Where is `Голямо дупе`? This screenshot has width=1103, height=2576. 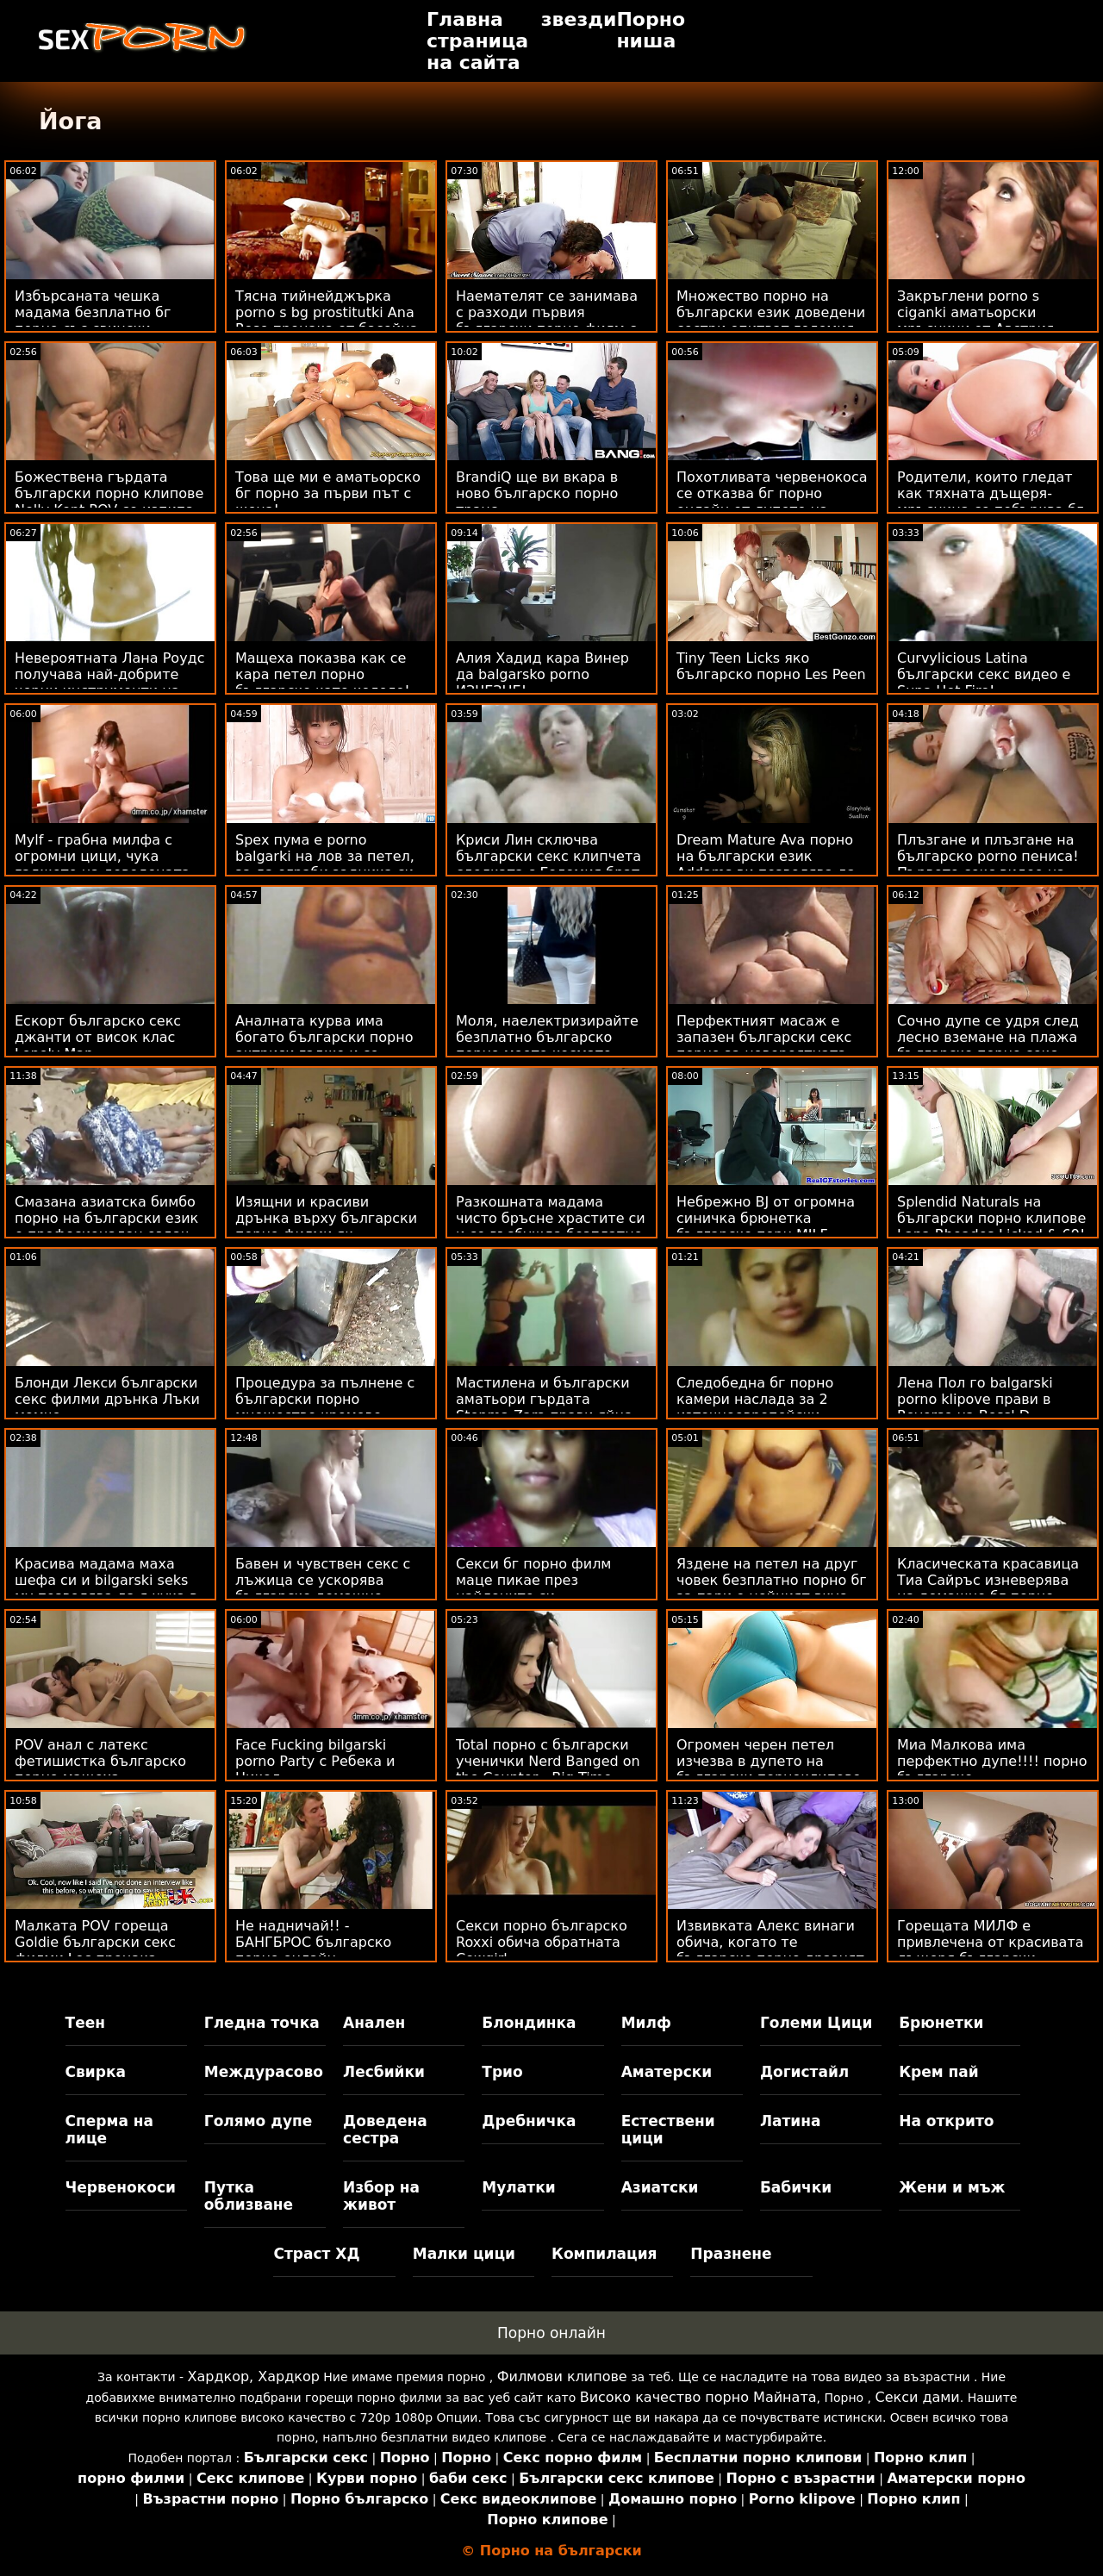 Голямо дупе is located at coordinates (258, 2121).